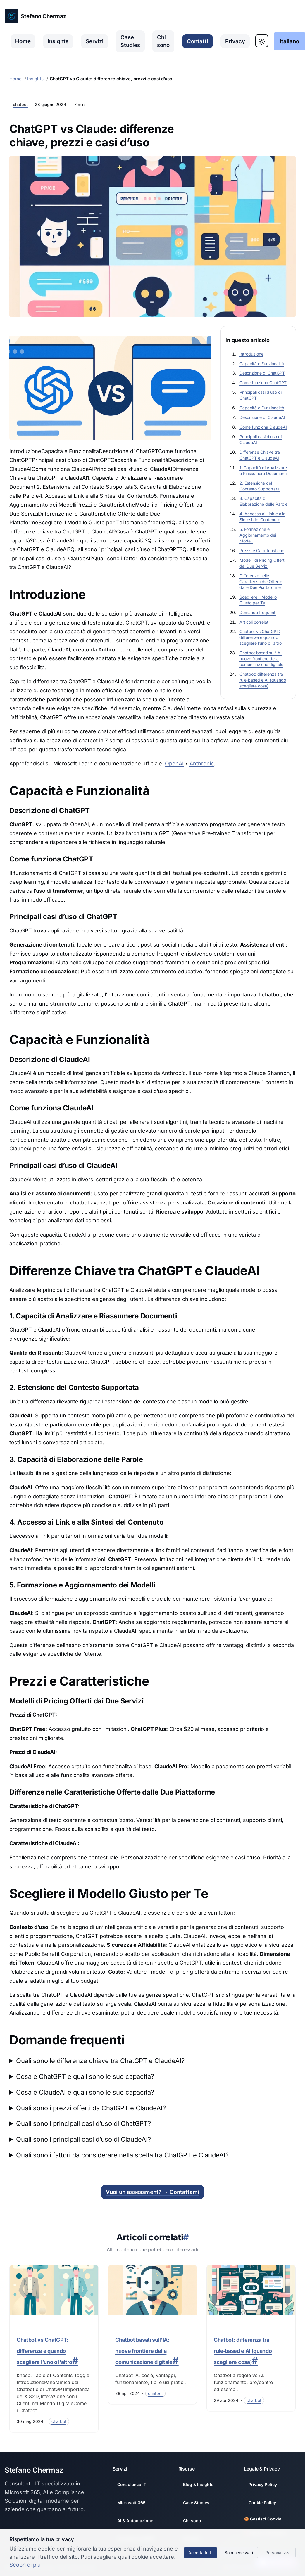 The height and width of the screenshot is (2576, 305). Describe the element at coordinates (163, 41) in the screenshot. I see `Chi sono` at that location.